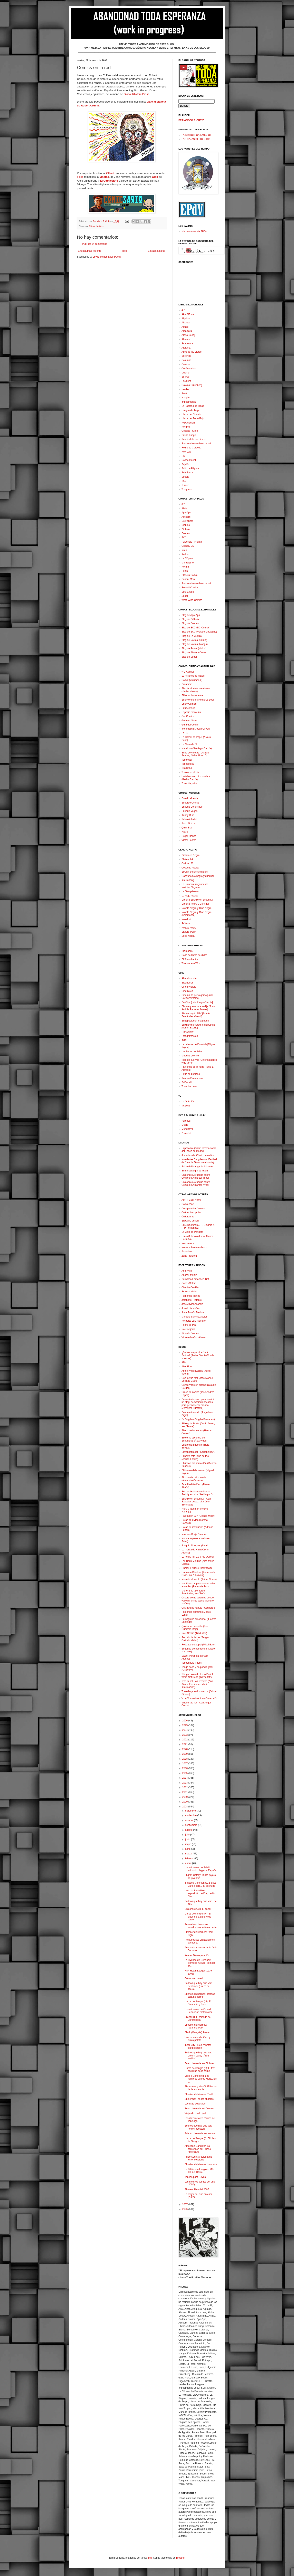 The width and height of the screenshot is (294, 2576). Describe the element at coordinates (188, 1243) in the screenshot. I see `Newsarama` at that location.